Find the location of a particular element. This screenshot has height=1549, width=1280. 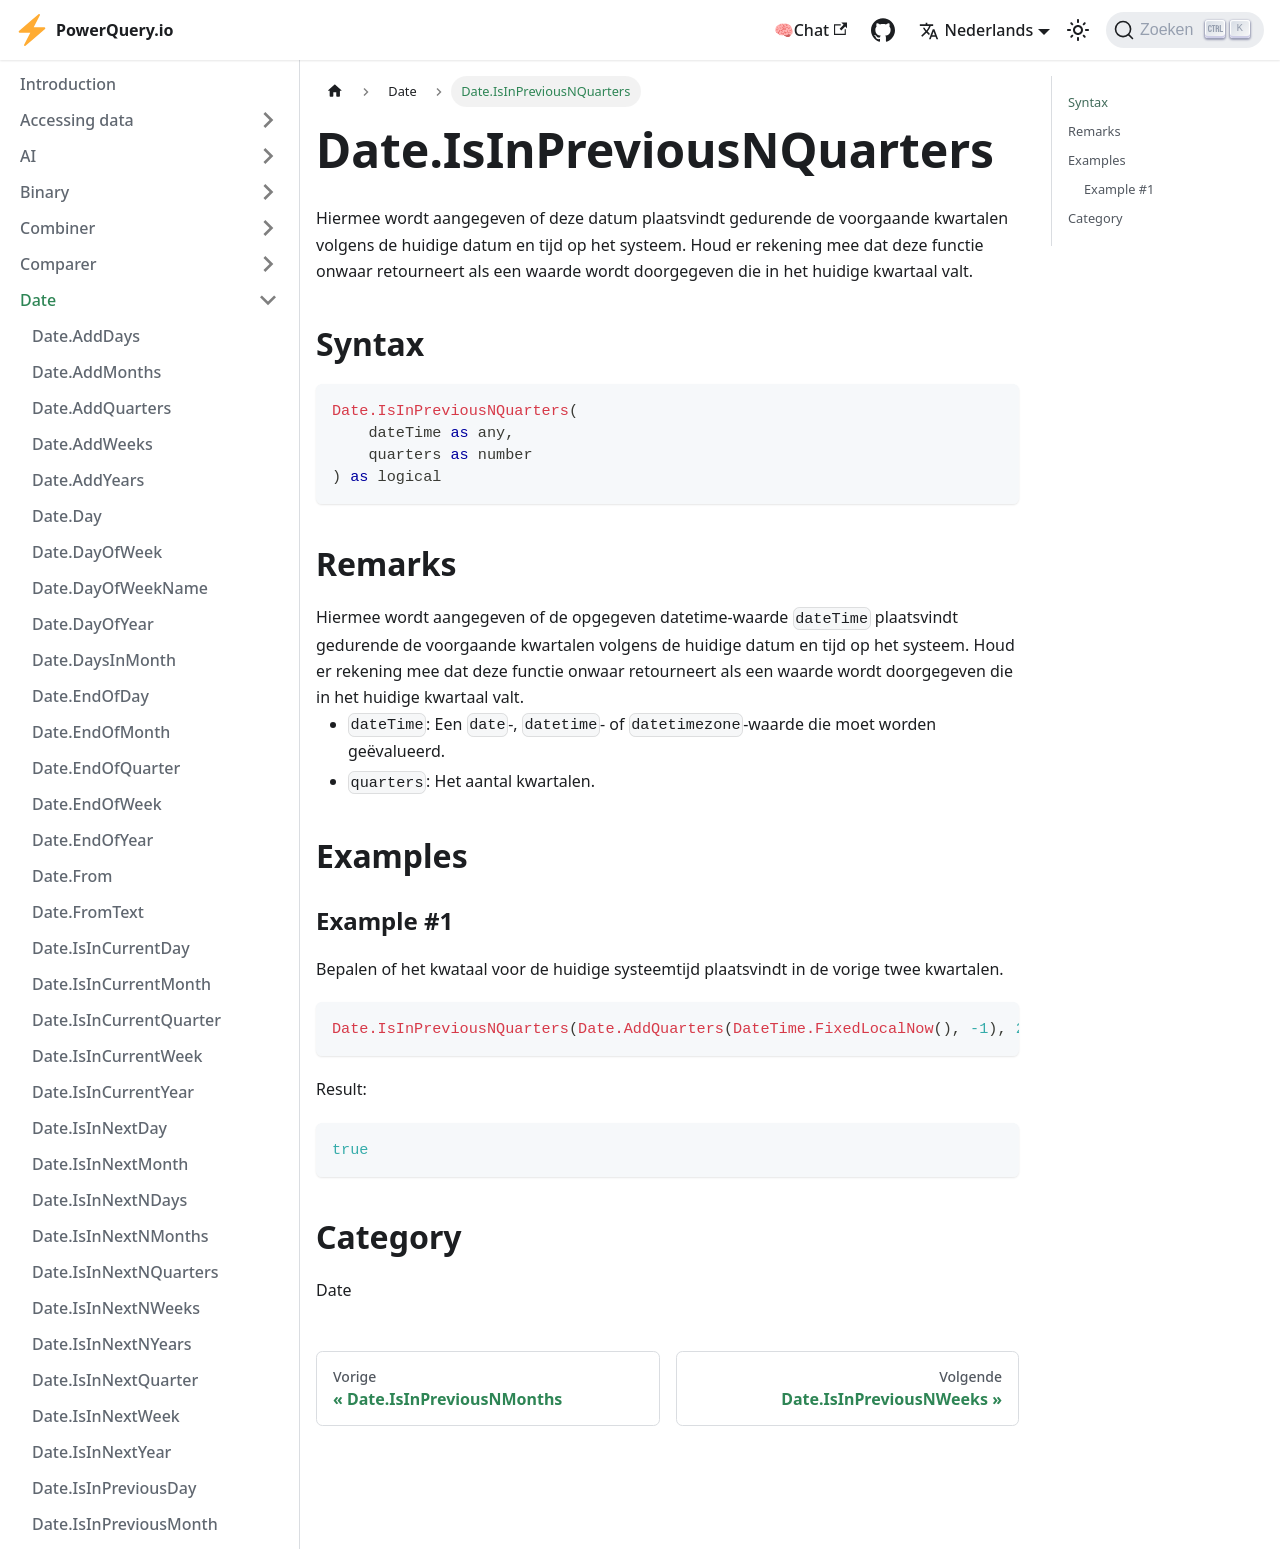

[Expand sidebar category 'Combiner'] is located at coordinates (268, 228).